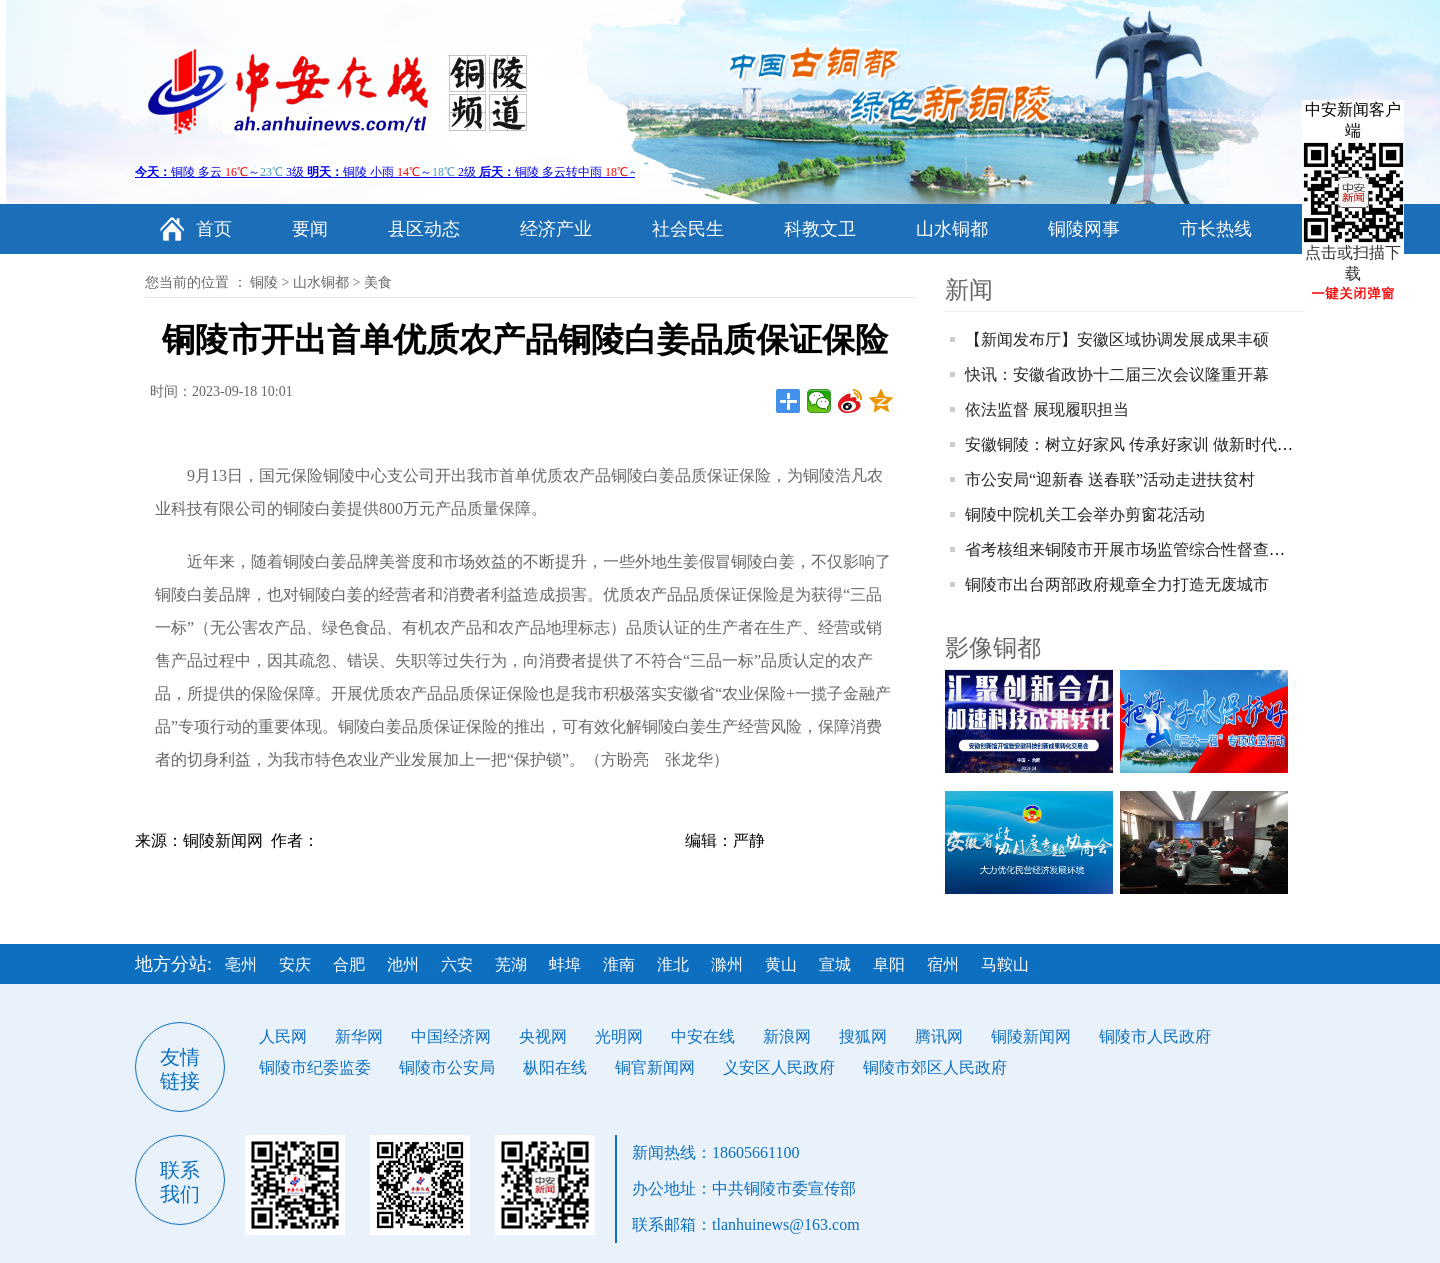 The height and width of the screenshot is (1263, 1440). What do you see at coordinates (378, 282) in the screenshot?
I see `美食` at bounding box center [378, 282].